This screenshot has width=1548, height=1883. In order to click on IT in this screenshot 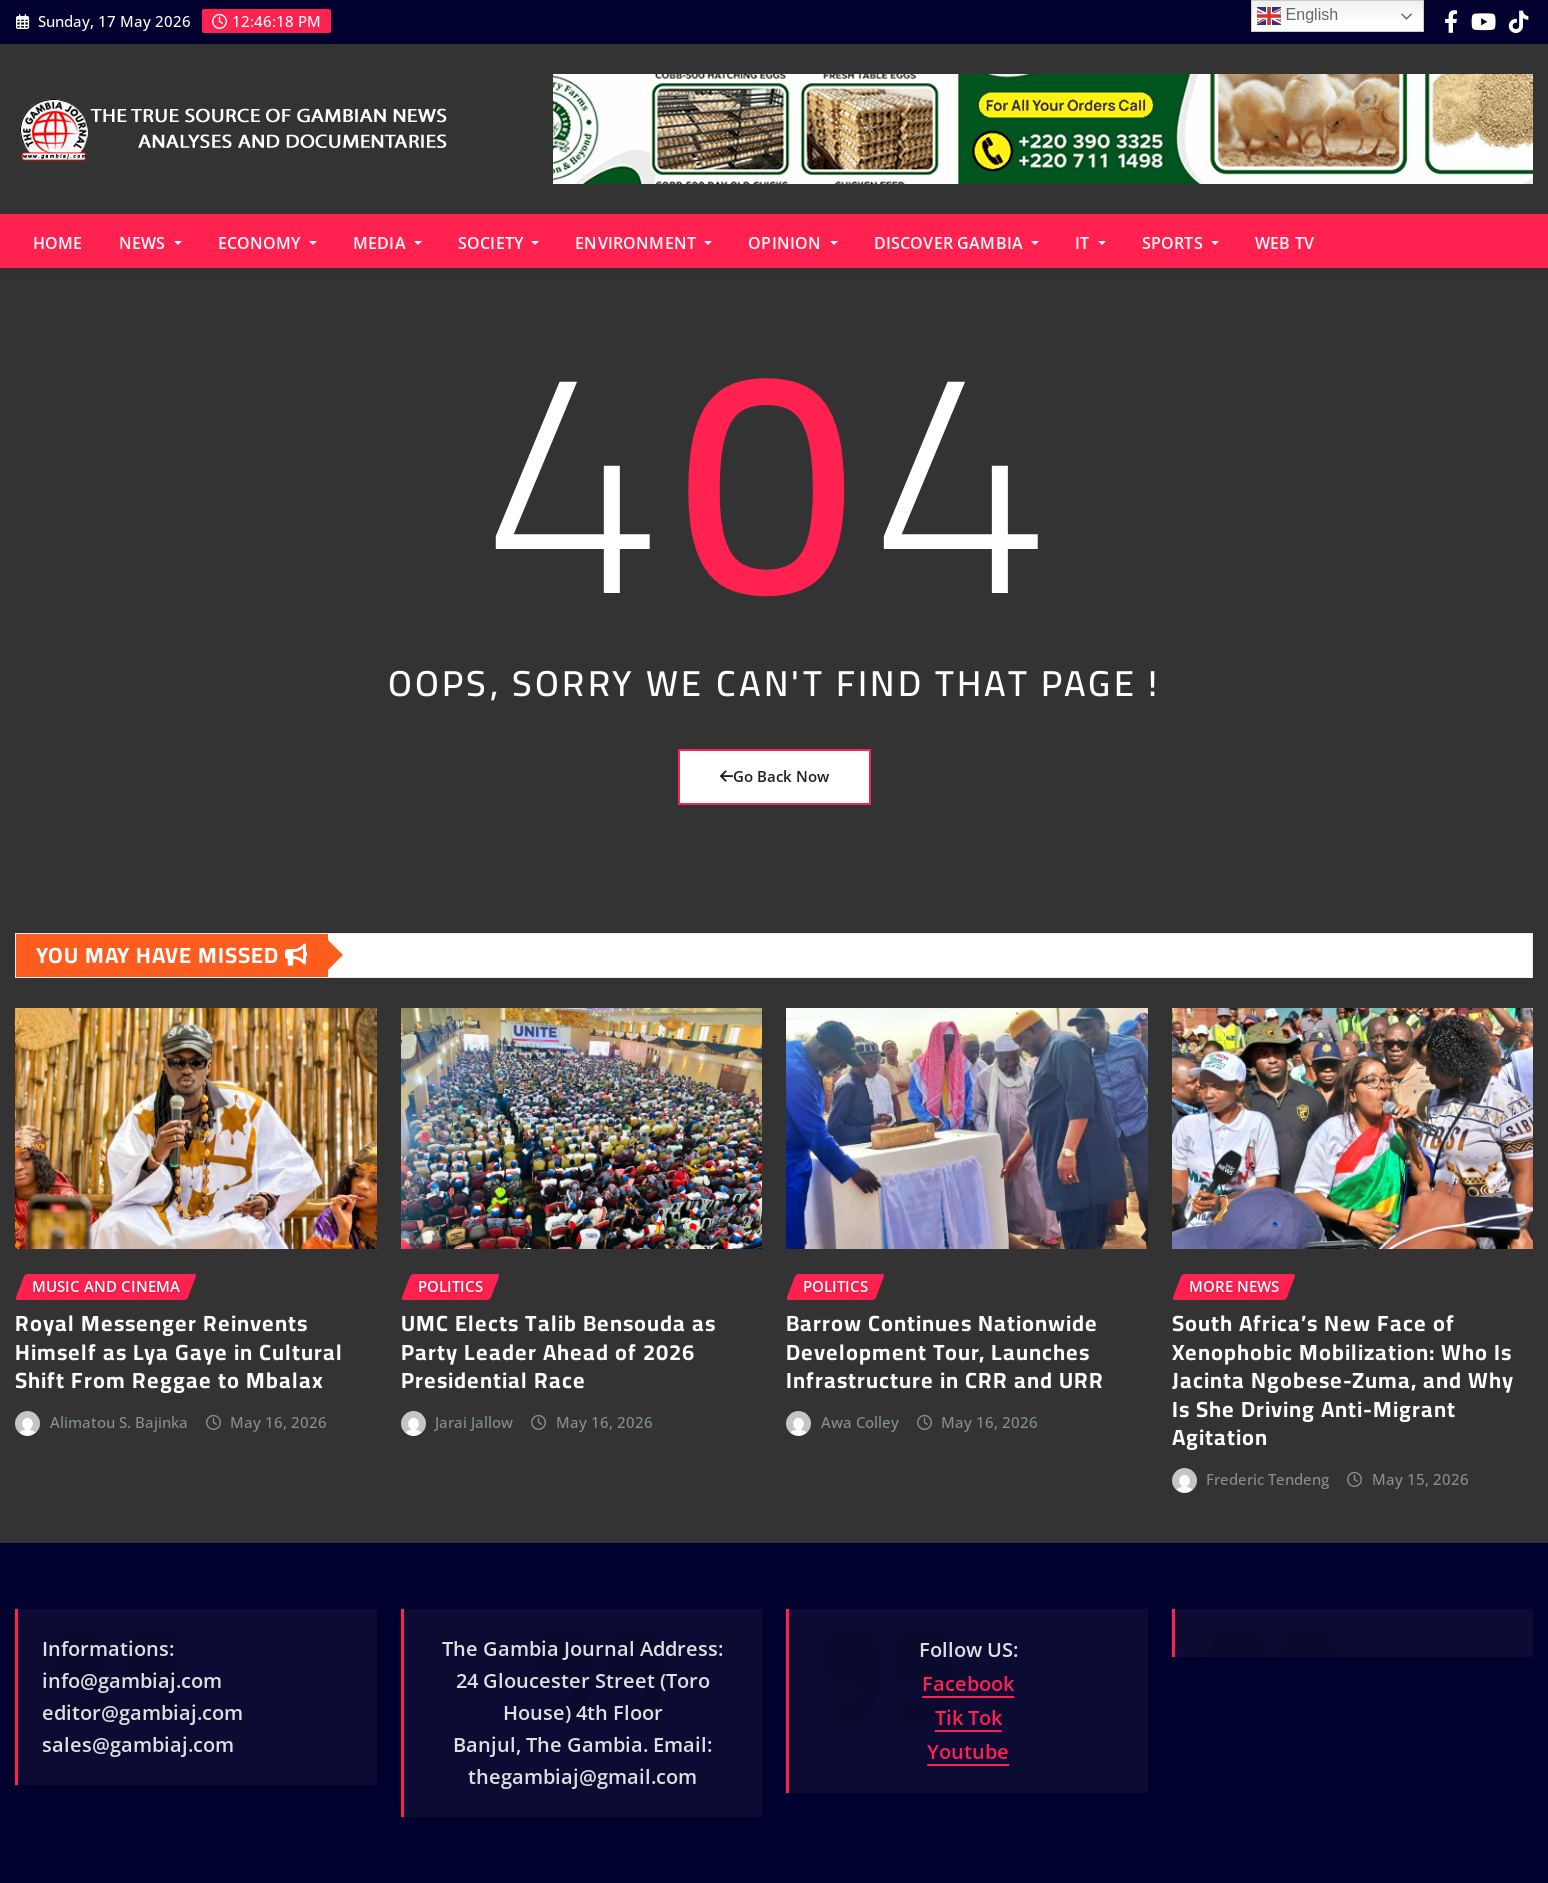, I will do `click(1090, 243)`.